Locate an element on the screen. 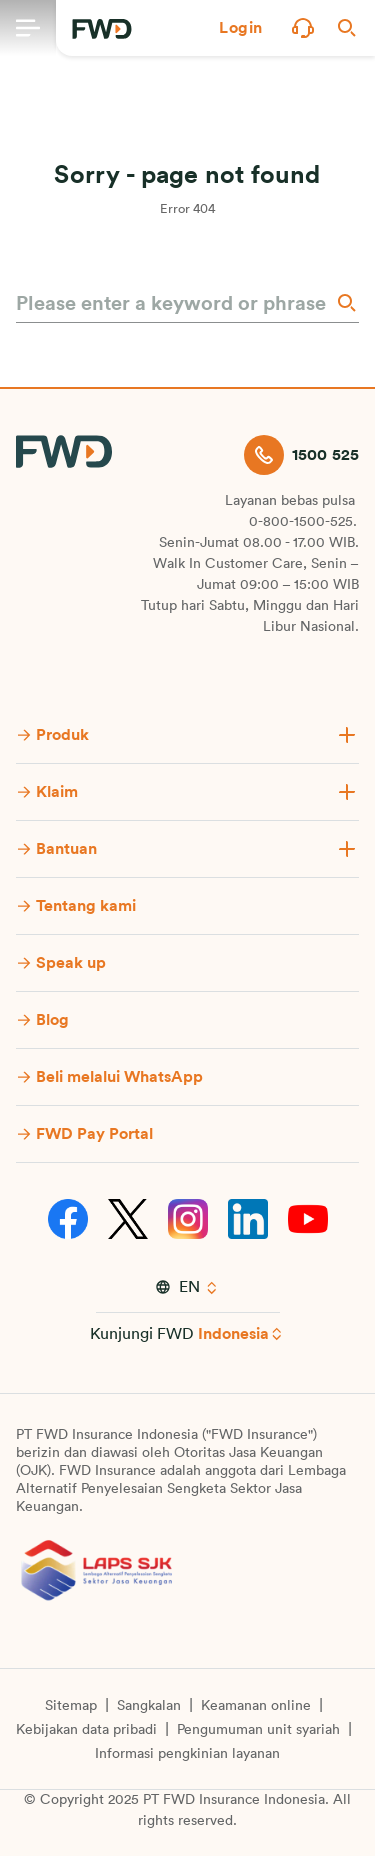 The height and width of the screenshot is (1856, 375). [button] is located at coordinates (241, 28).